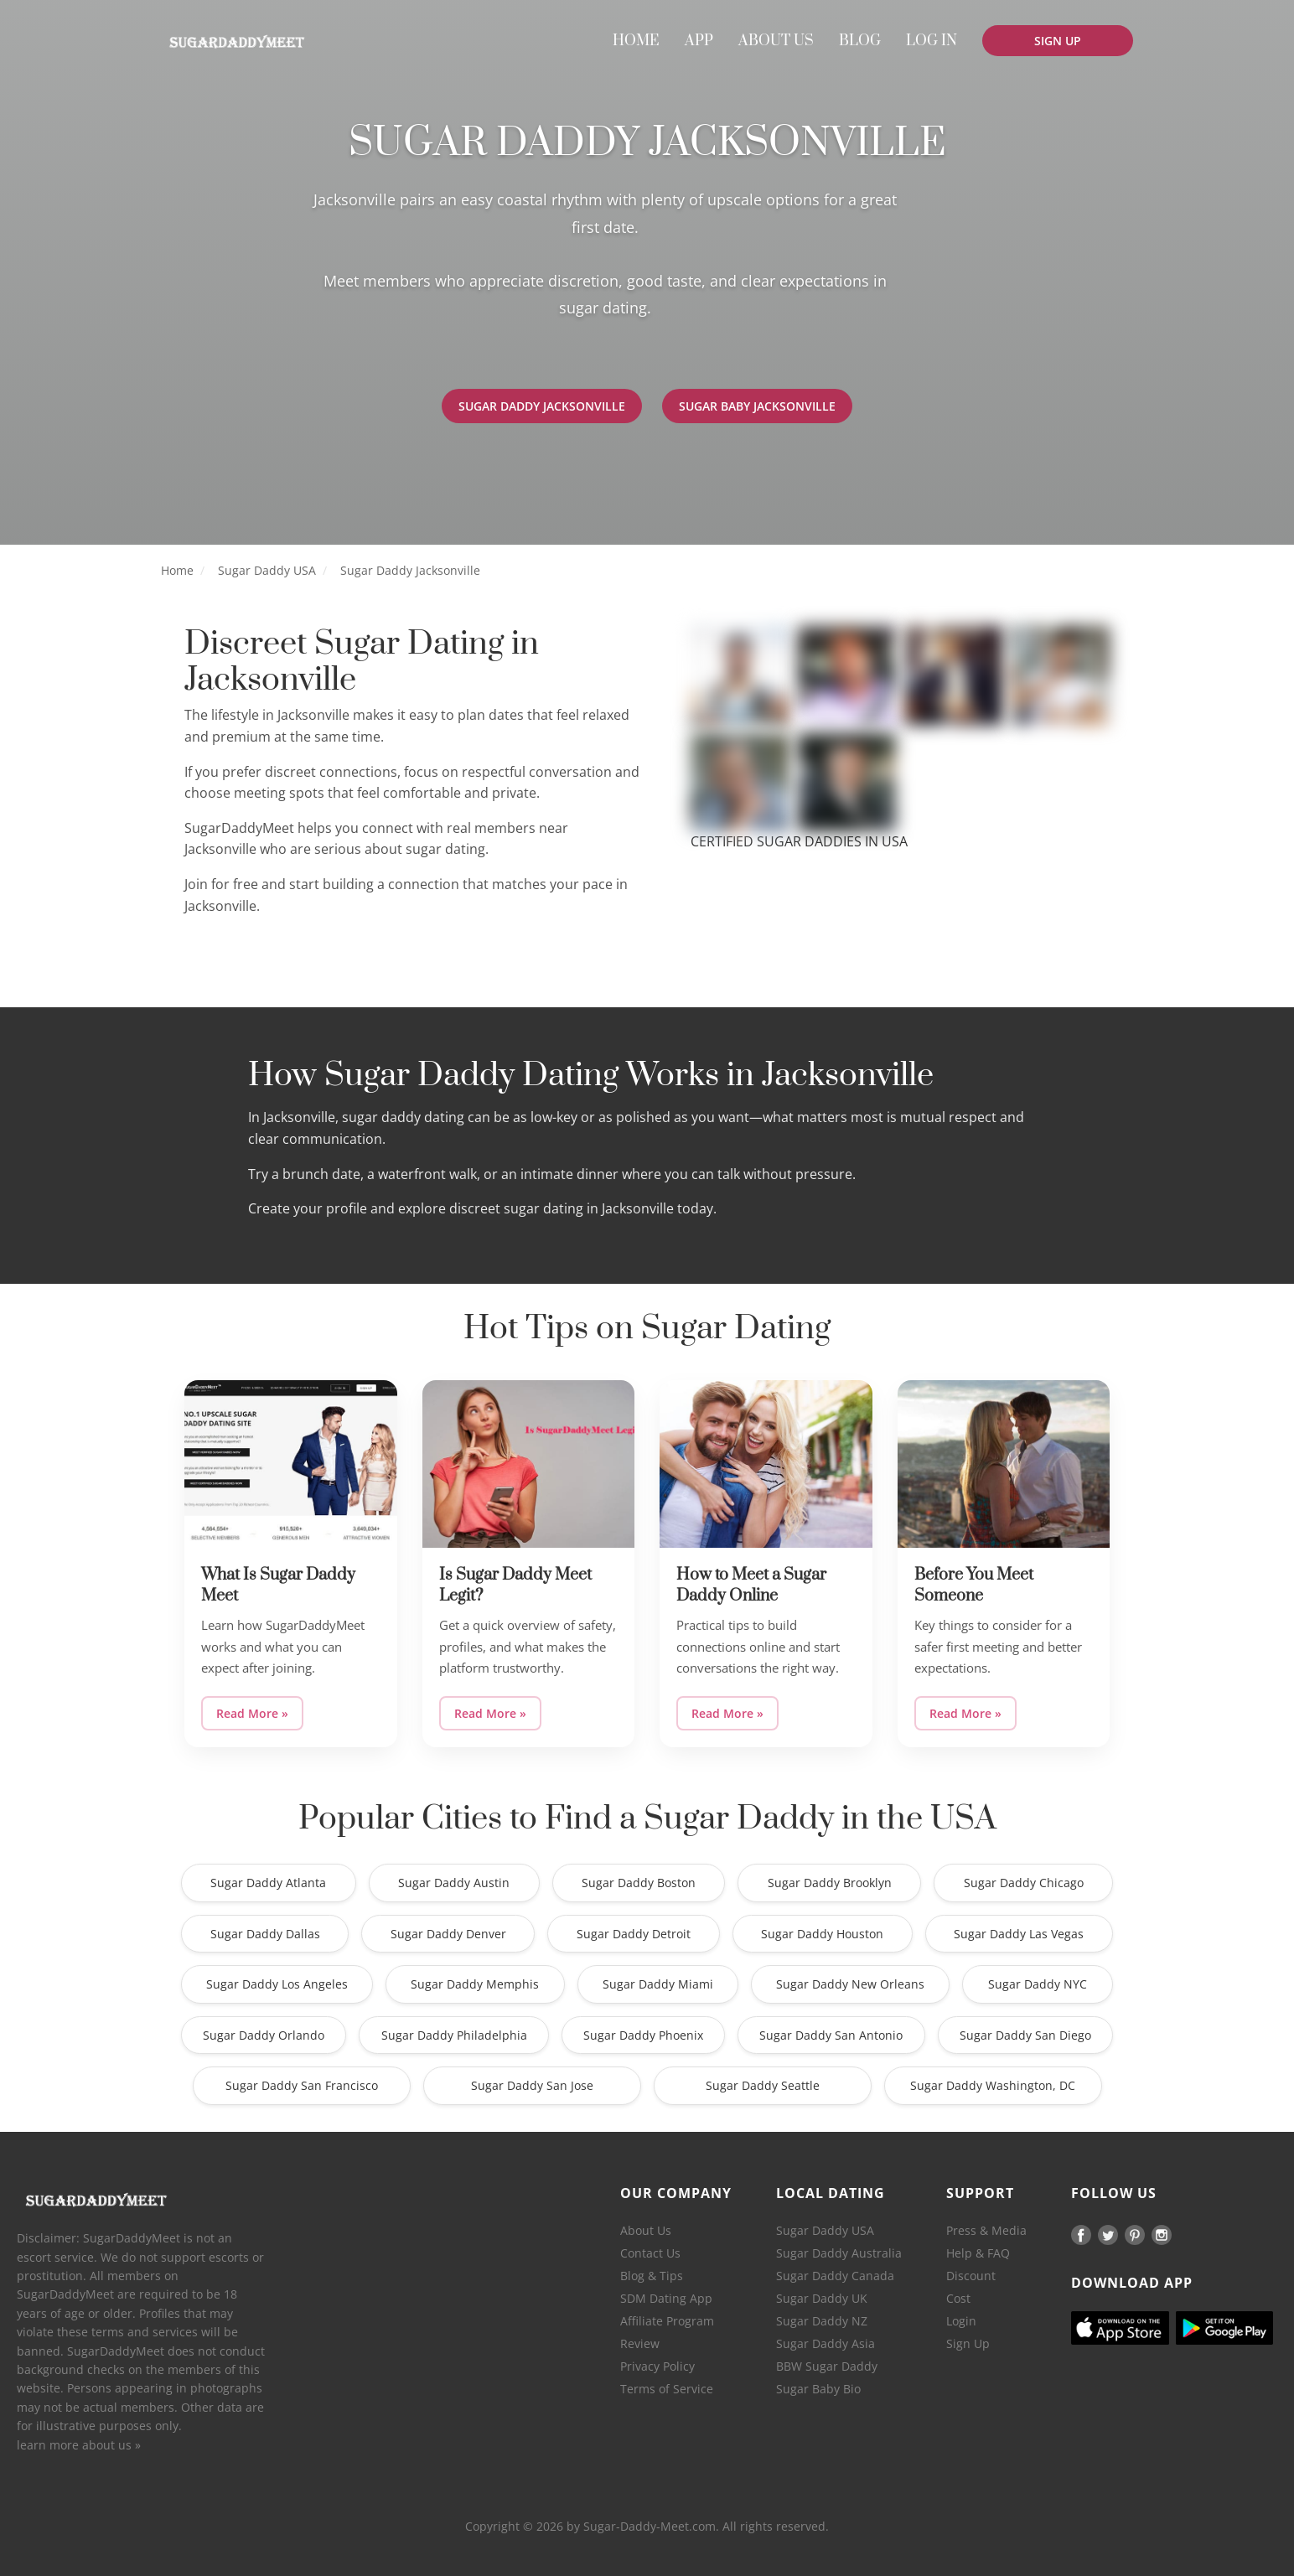  I want to click on Sugar Baby Jacksonville, so click(760, 406).